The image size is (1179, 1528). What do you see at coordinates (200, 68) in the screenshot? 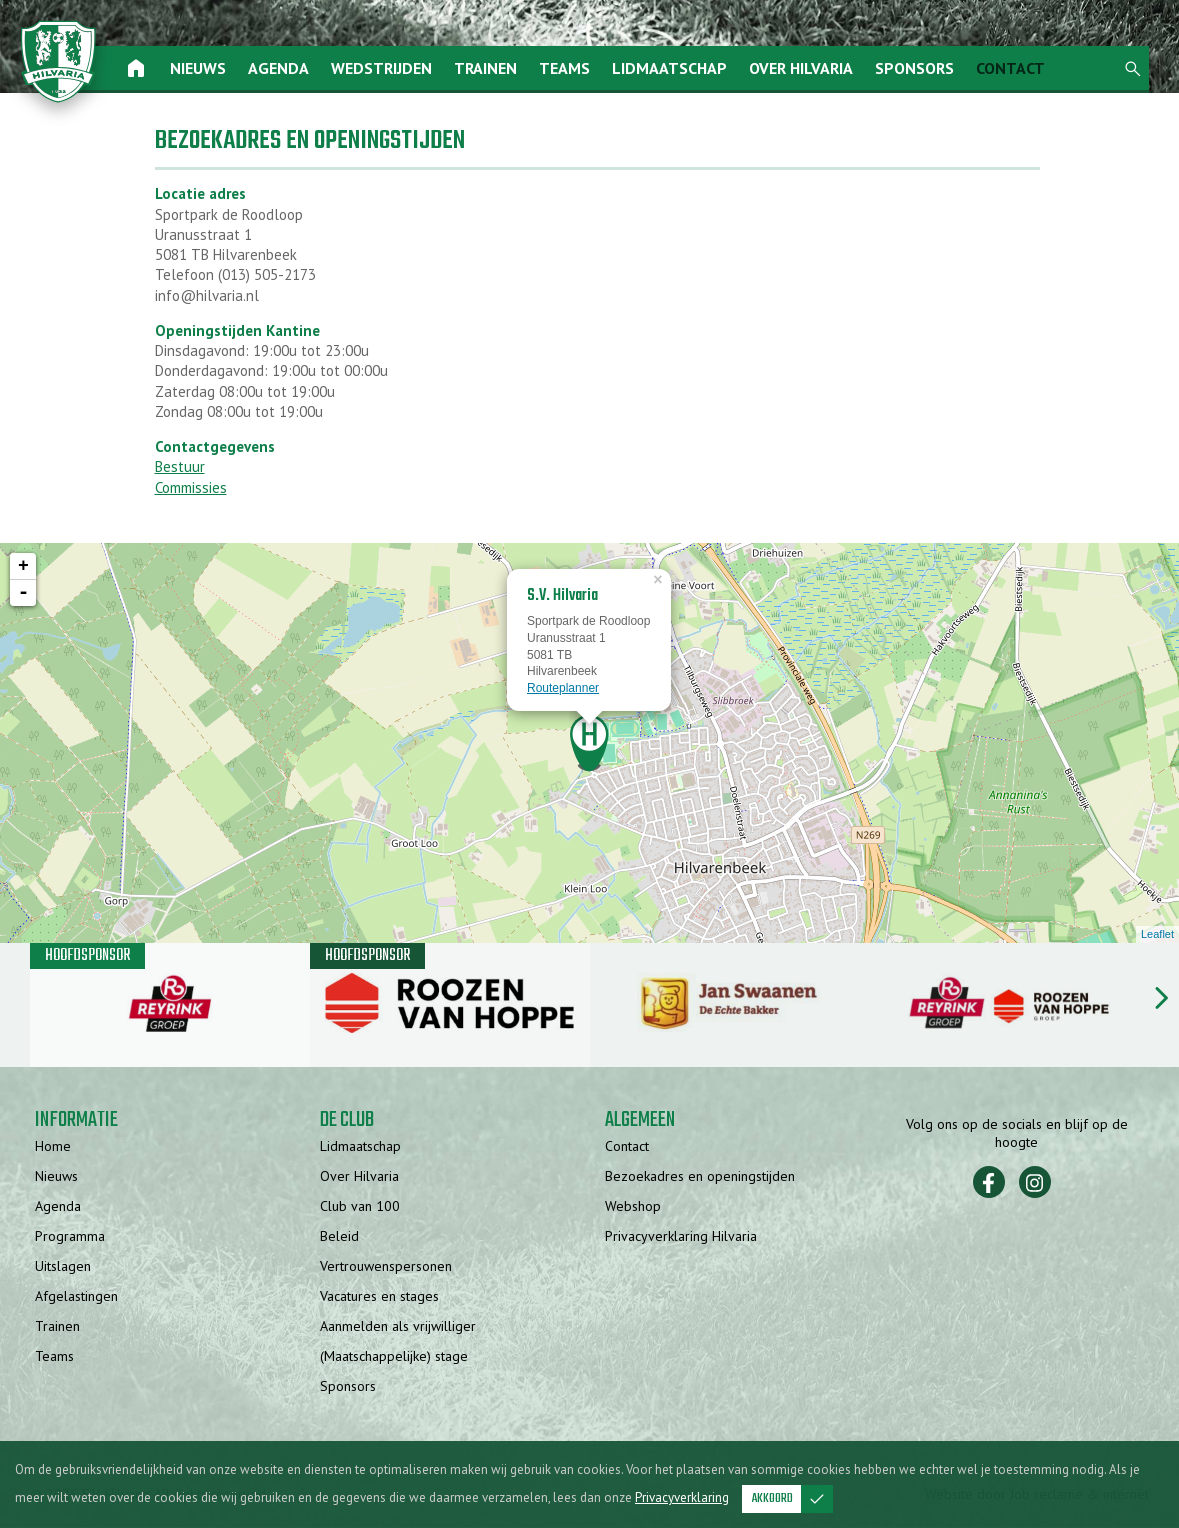
I see `Nieuws` at bounding box center [200, 68].